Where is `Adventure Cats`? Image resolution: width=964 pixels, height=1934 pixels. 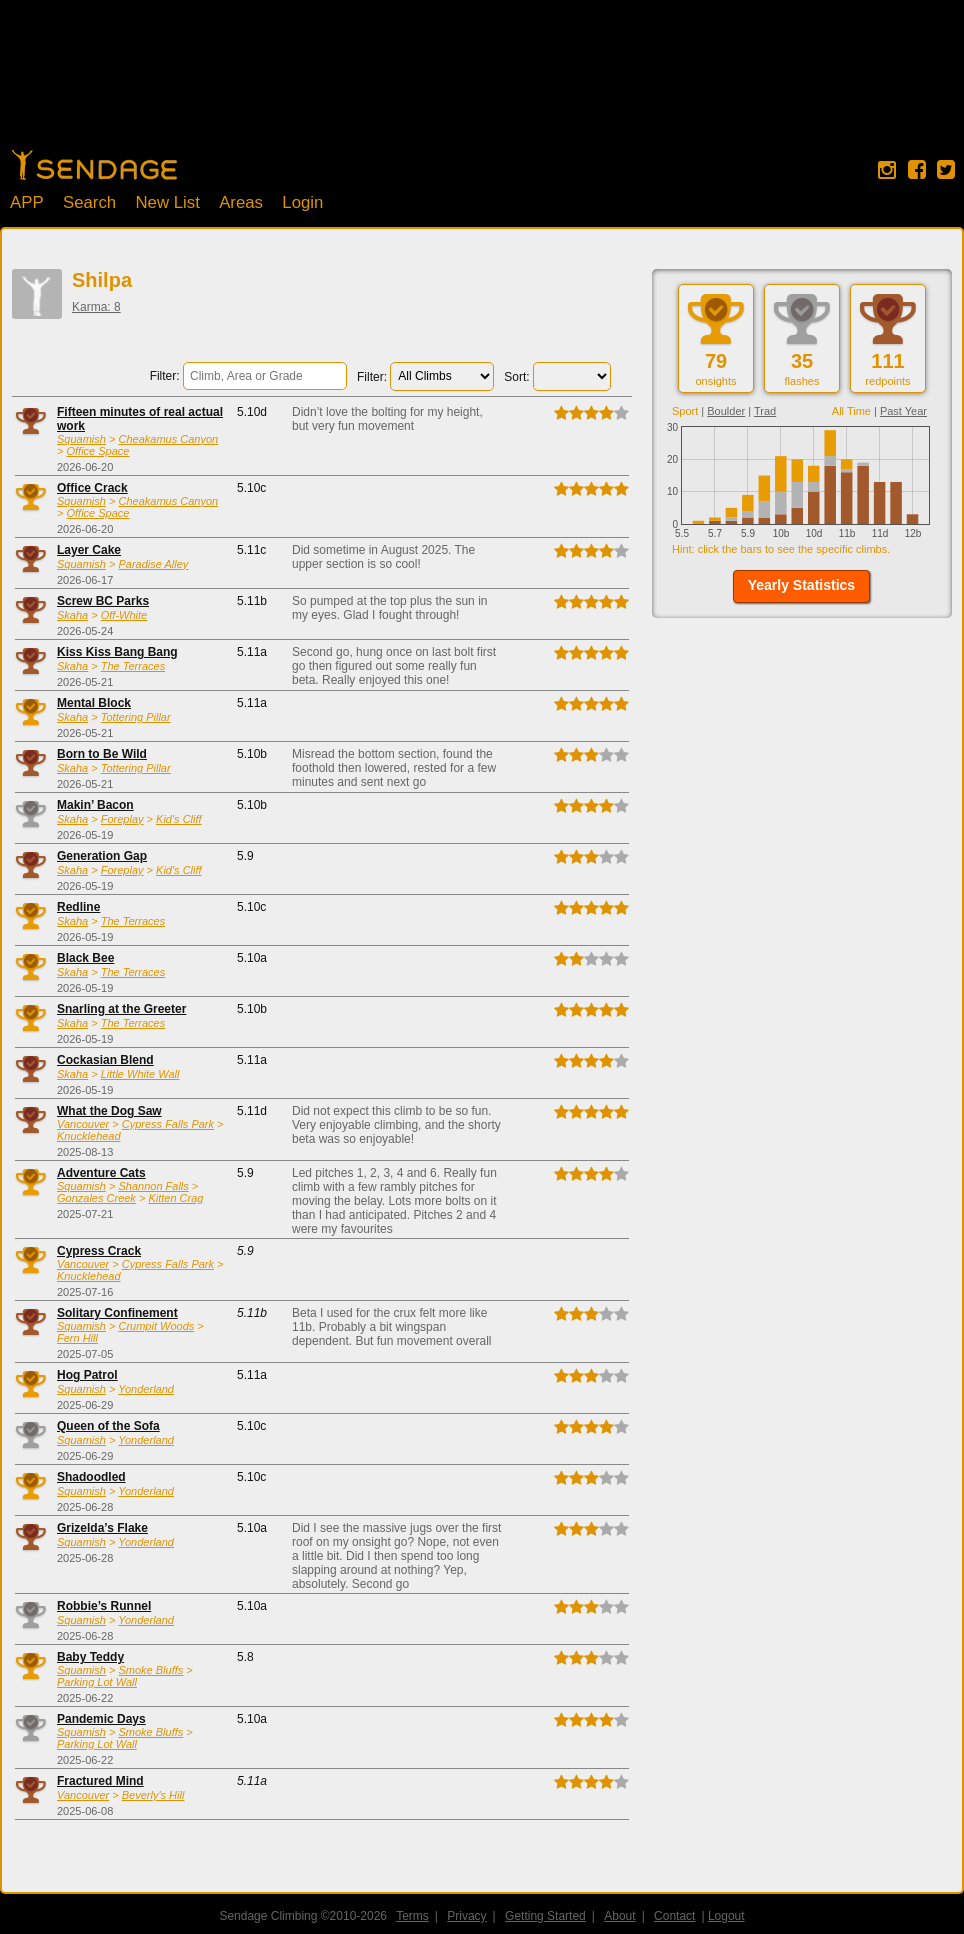
Adventure Cats is located at coordinates (101, 1173).